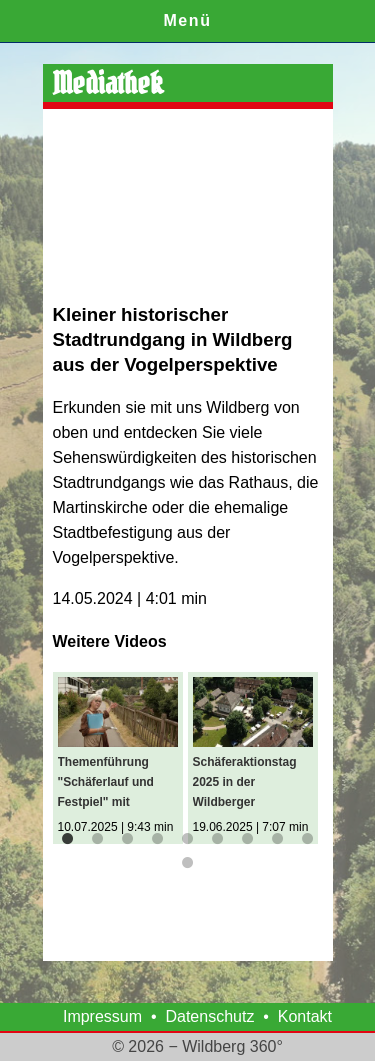  I want to click on 3 [button], so click(128, 839).